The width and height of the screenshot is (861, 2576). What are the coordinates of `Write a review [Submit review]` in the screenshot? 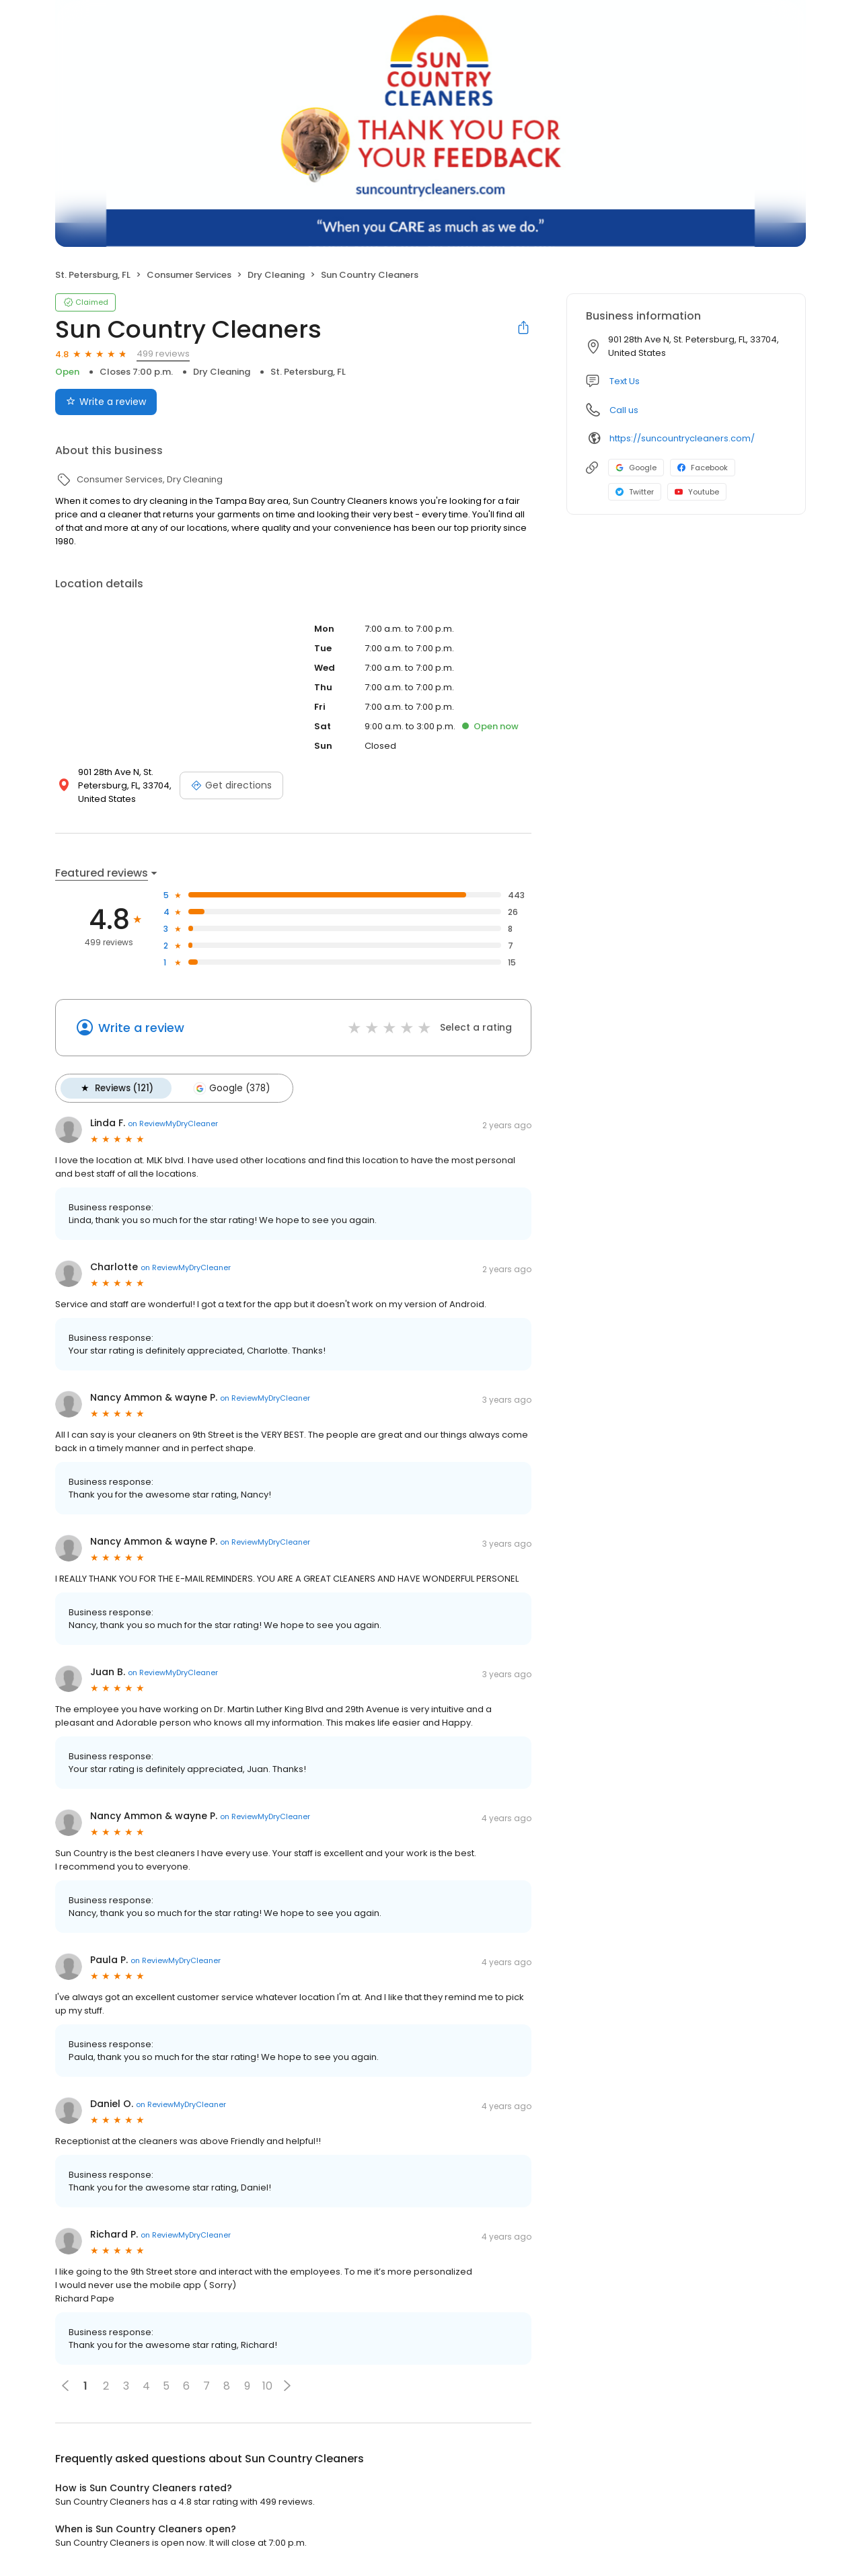 It's located at (106, 401).